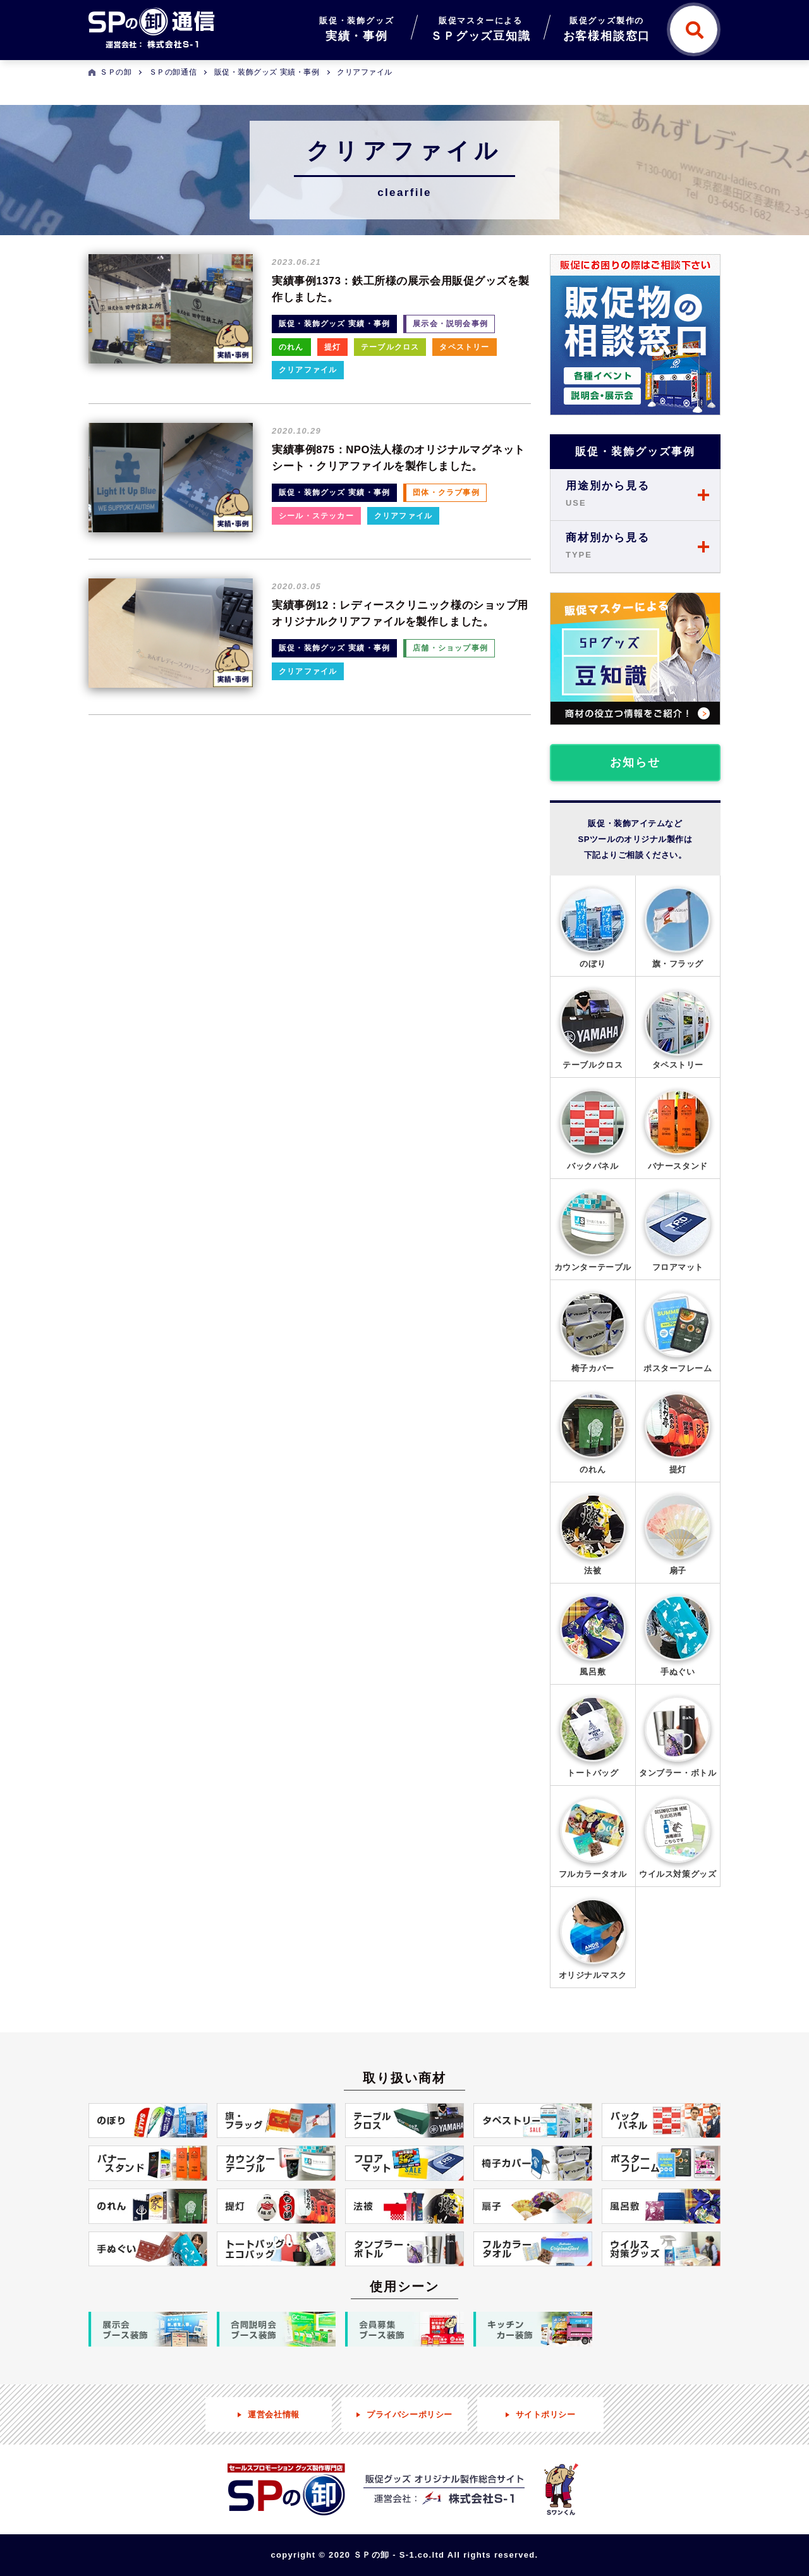  I want to click on お客様相談窓口, so click(607, 27).